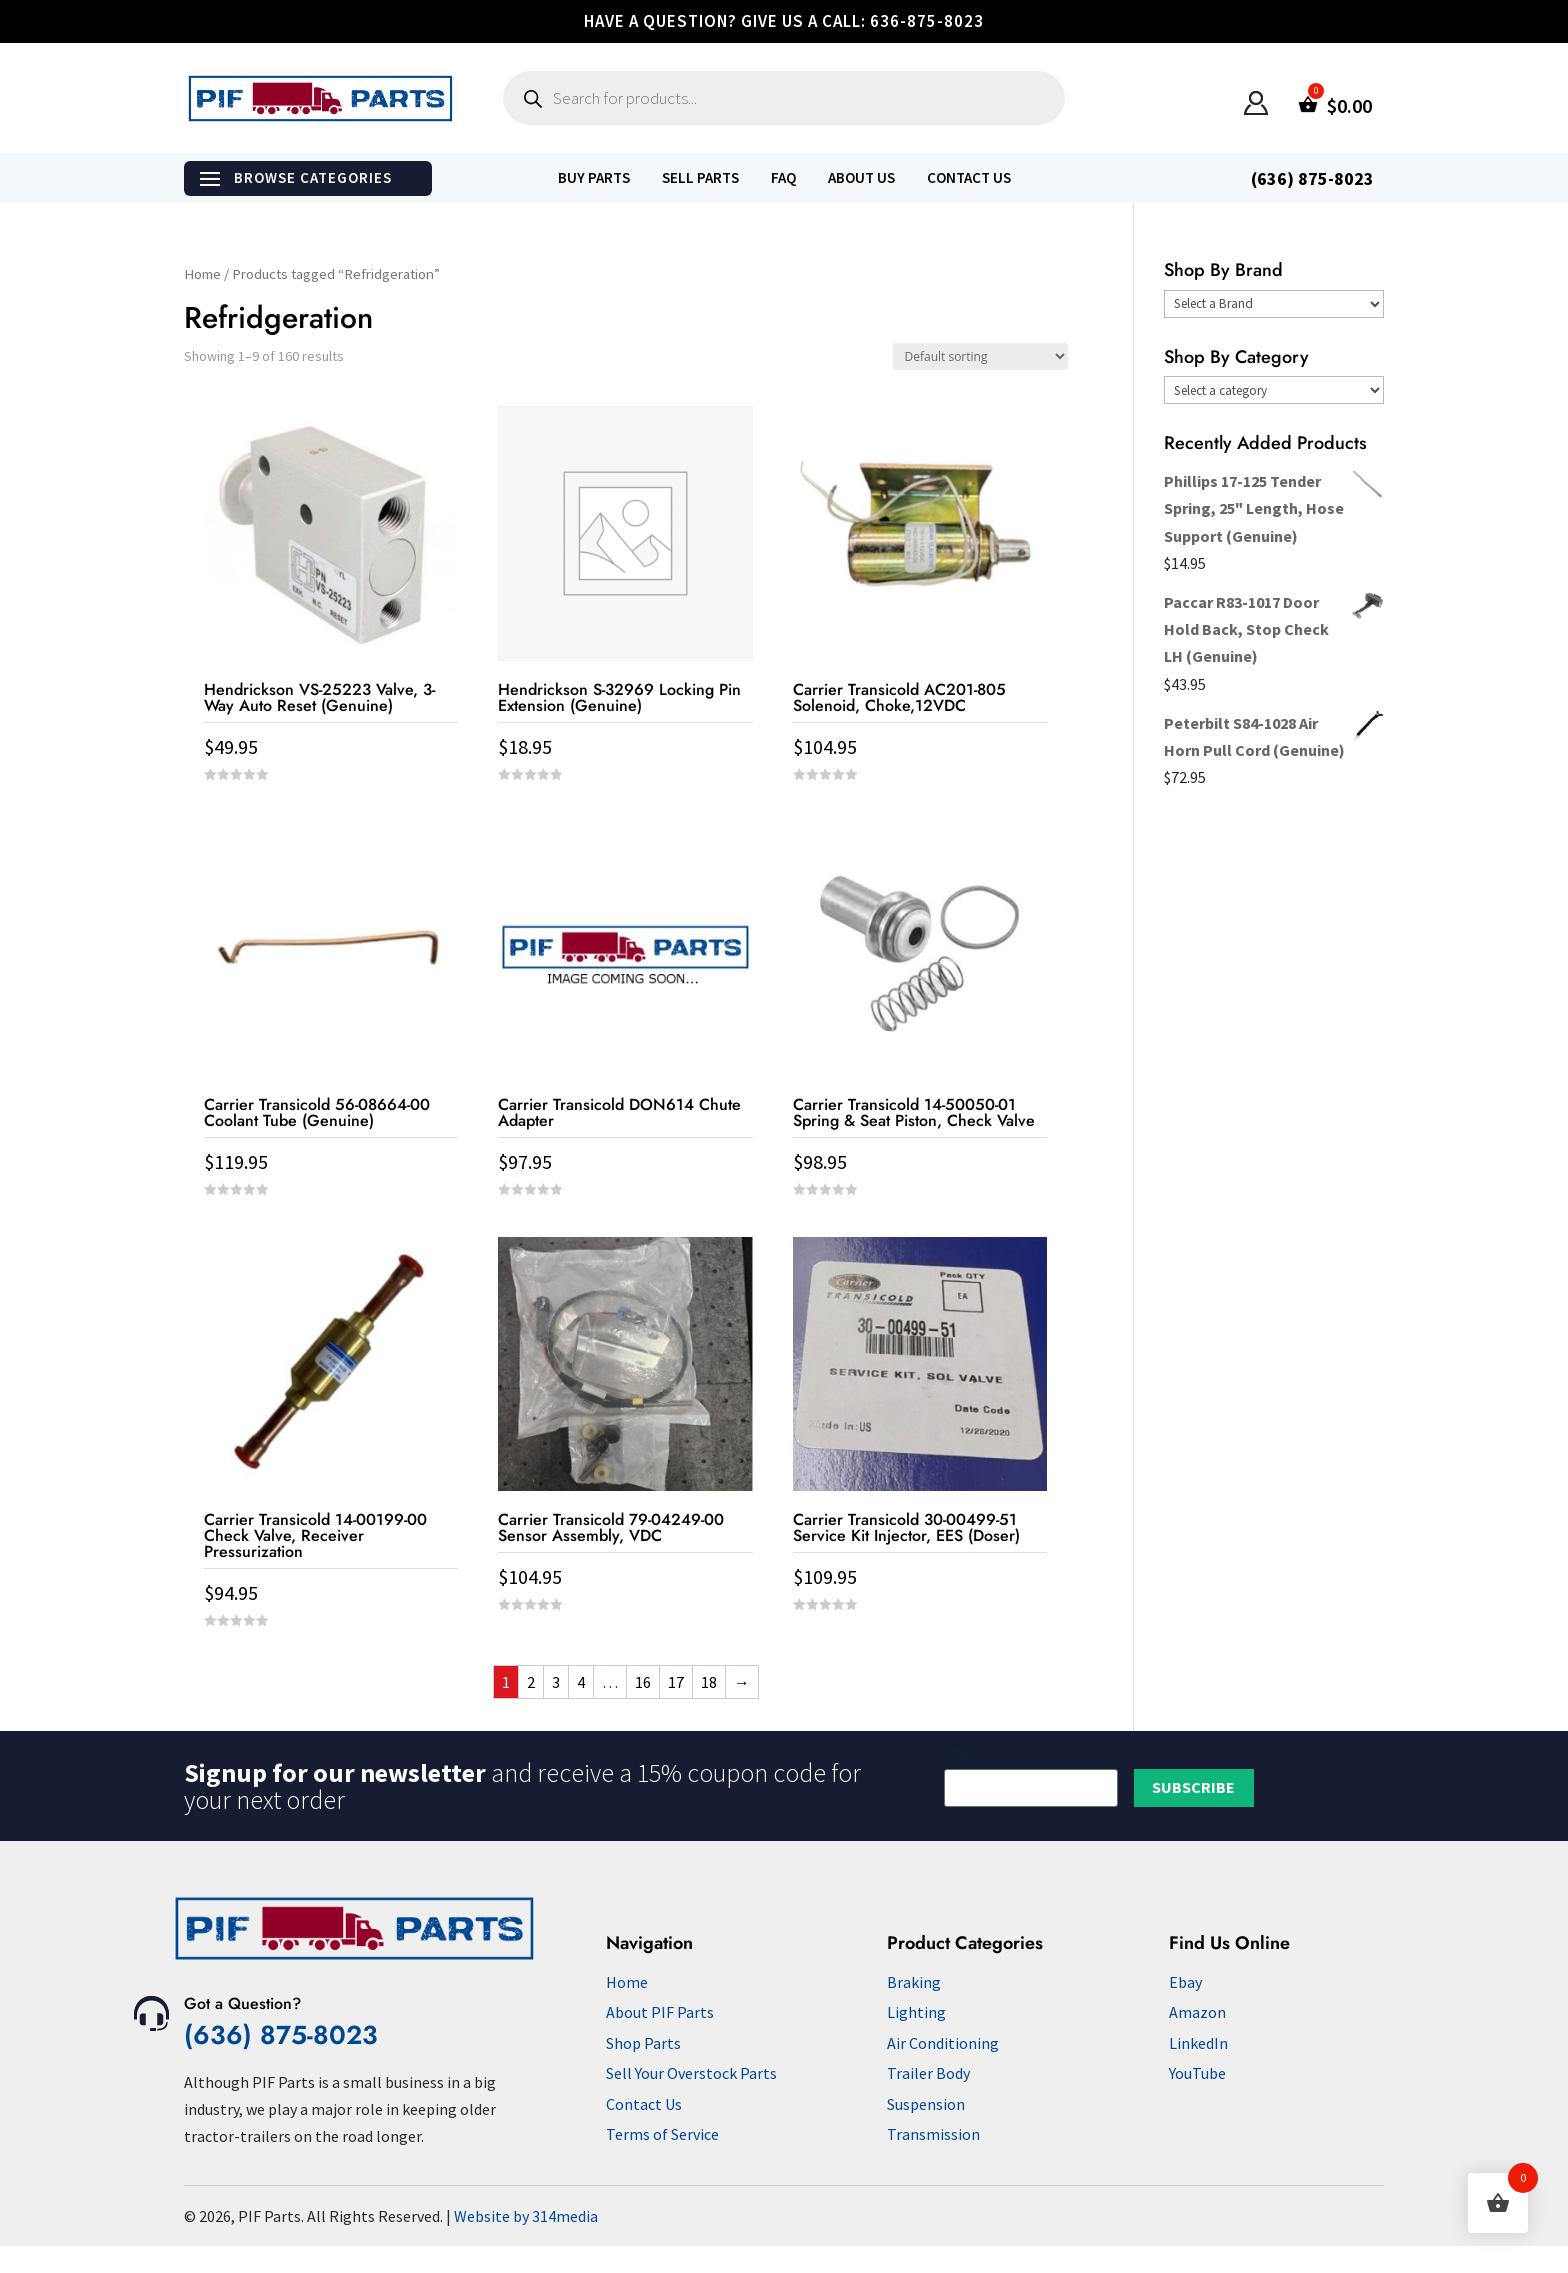 Image resolution: width=1568 pixels, height=2273 pixels. What do you see at coordinates (969, 178) in the screenshot?
I see `Contact Us` at bounding box center [969, 178].